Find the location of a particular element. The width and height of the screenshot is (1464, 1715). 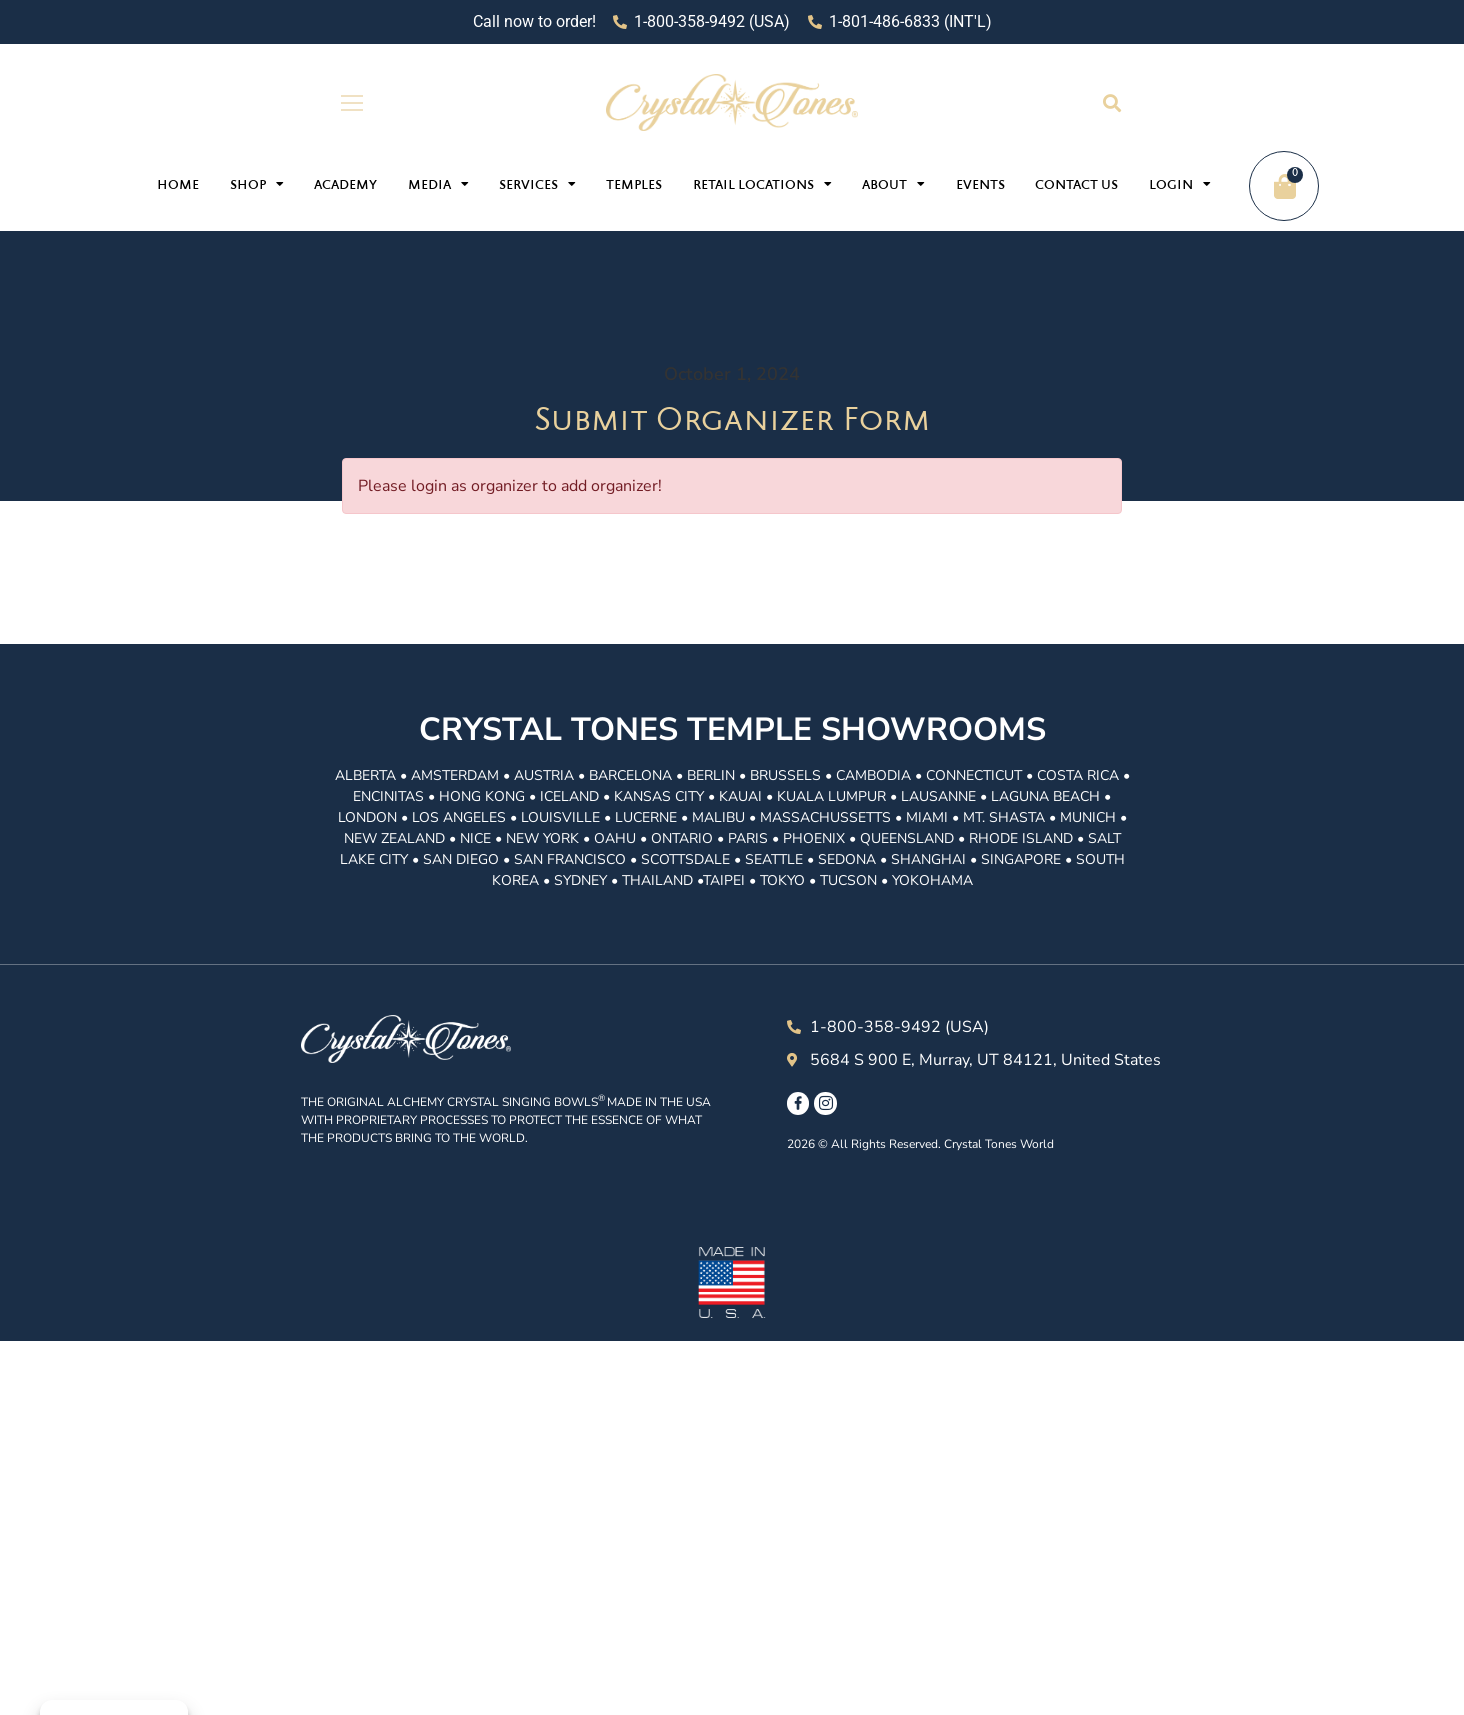

Academy is located at coordinates (345, 186).